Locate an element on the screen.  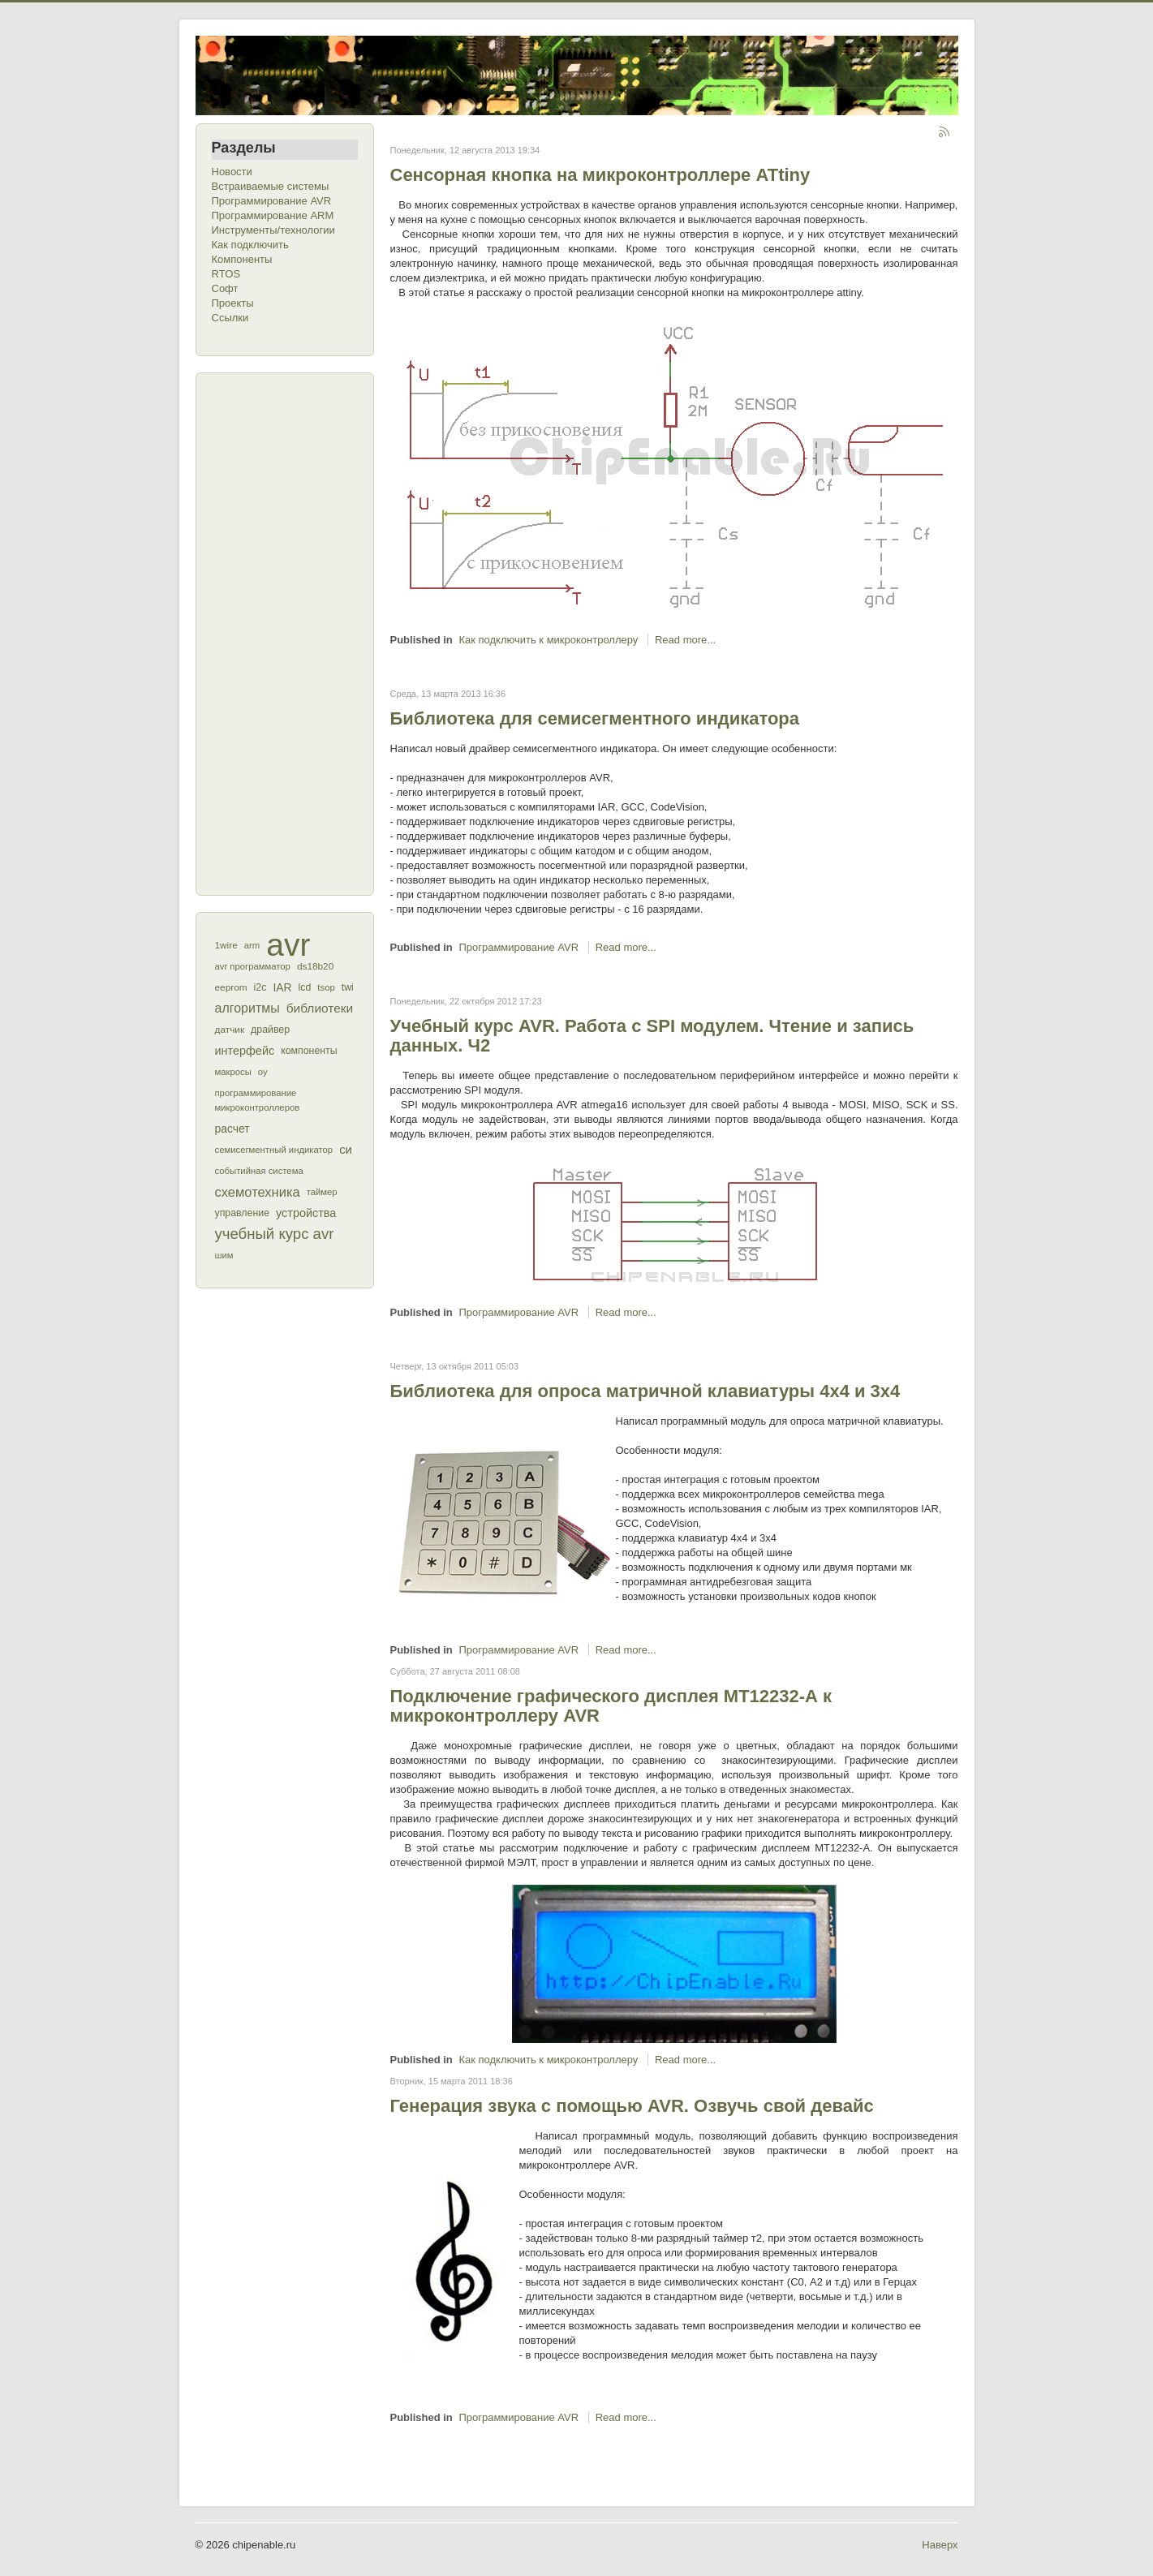
си is located at coordinates (345, 1149).